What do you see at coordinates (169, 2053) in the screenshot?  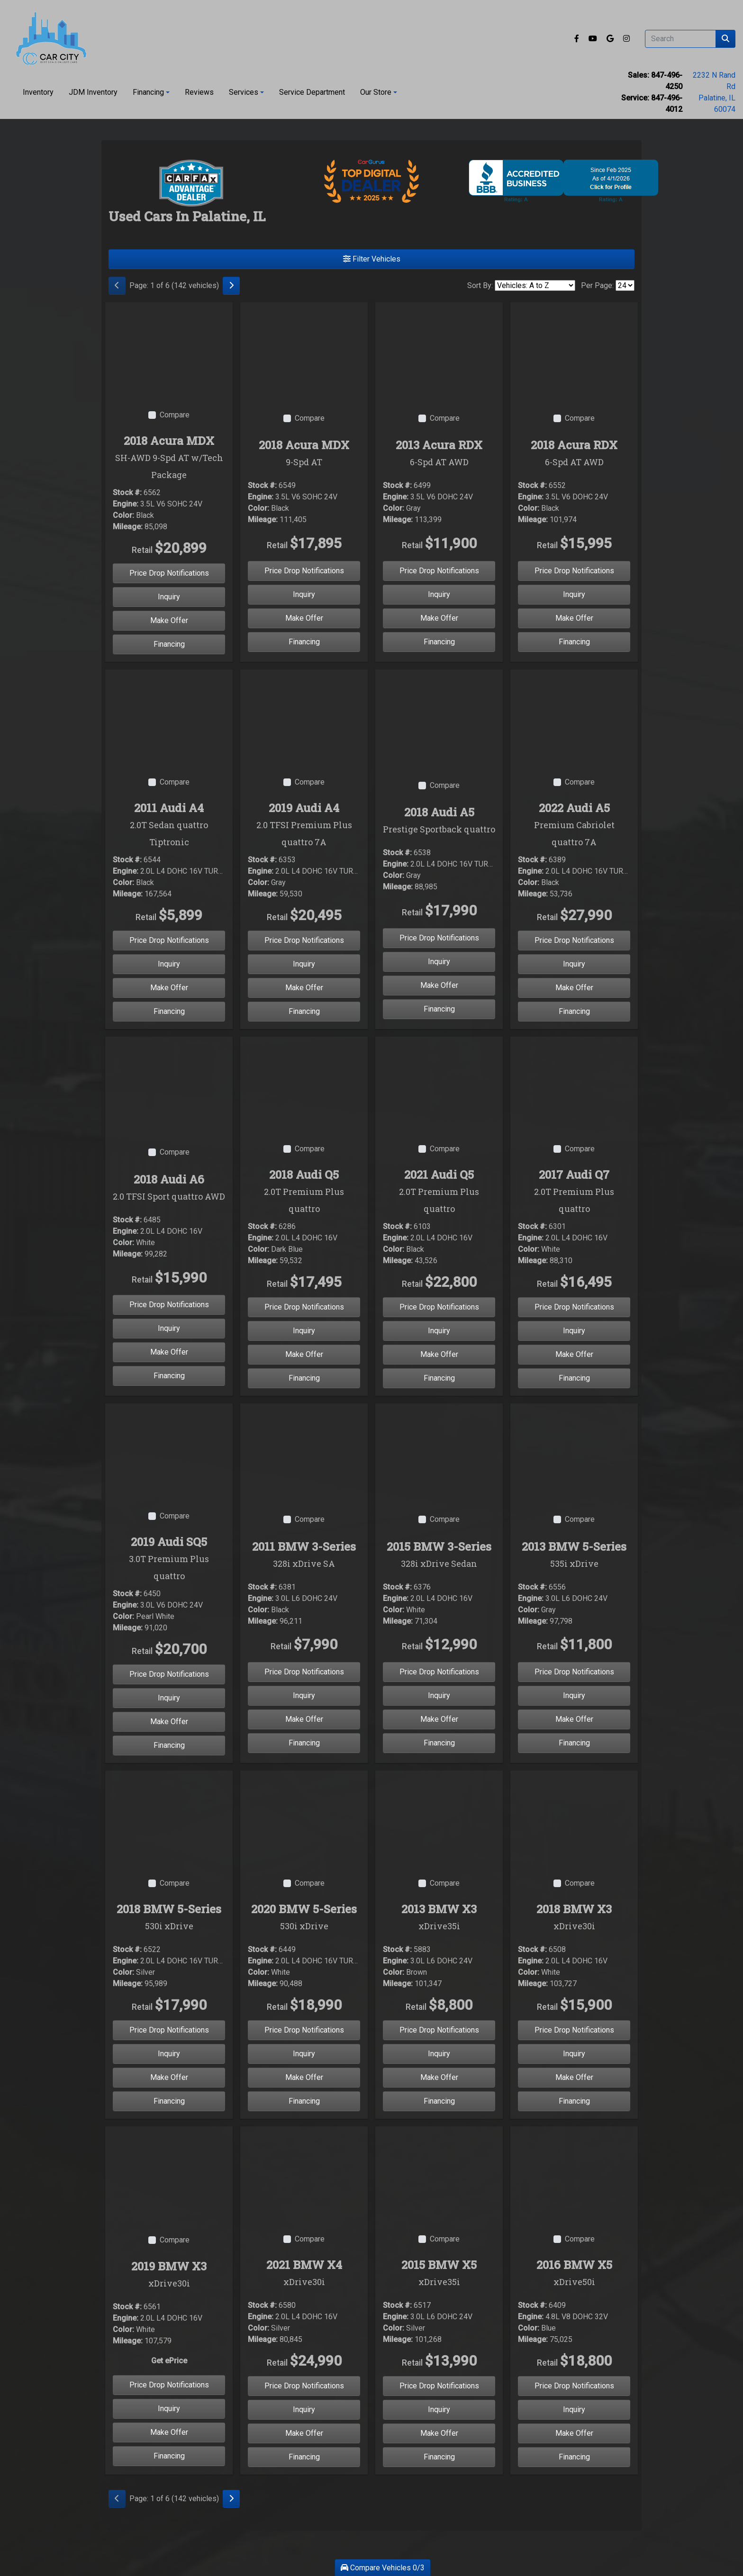 I see `Inquiry [2018 BMW 5-Series 530i xDrive]` at bounding box center [169, 2053].